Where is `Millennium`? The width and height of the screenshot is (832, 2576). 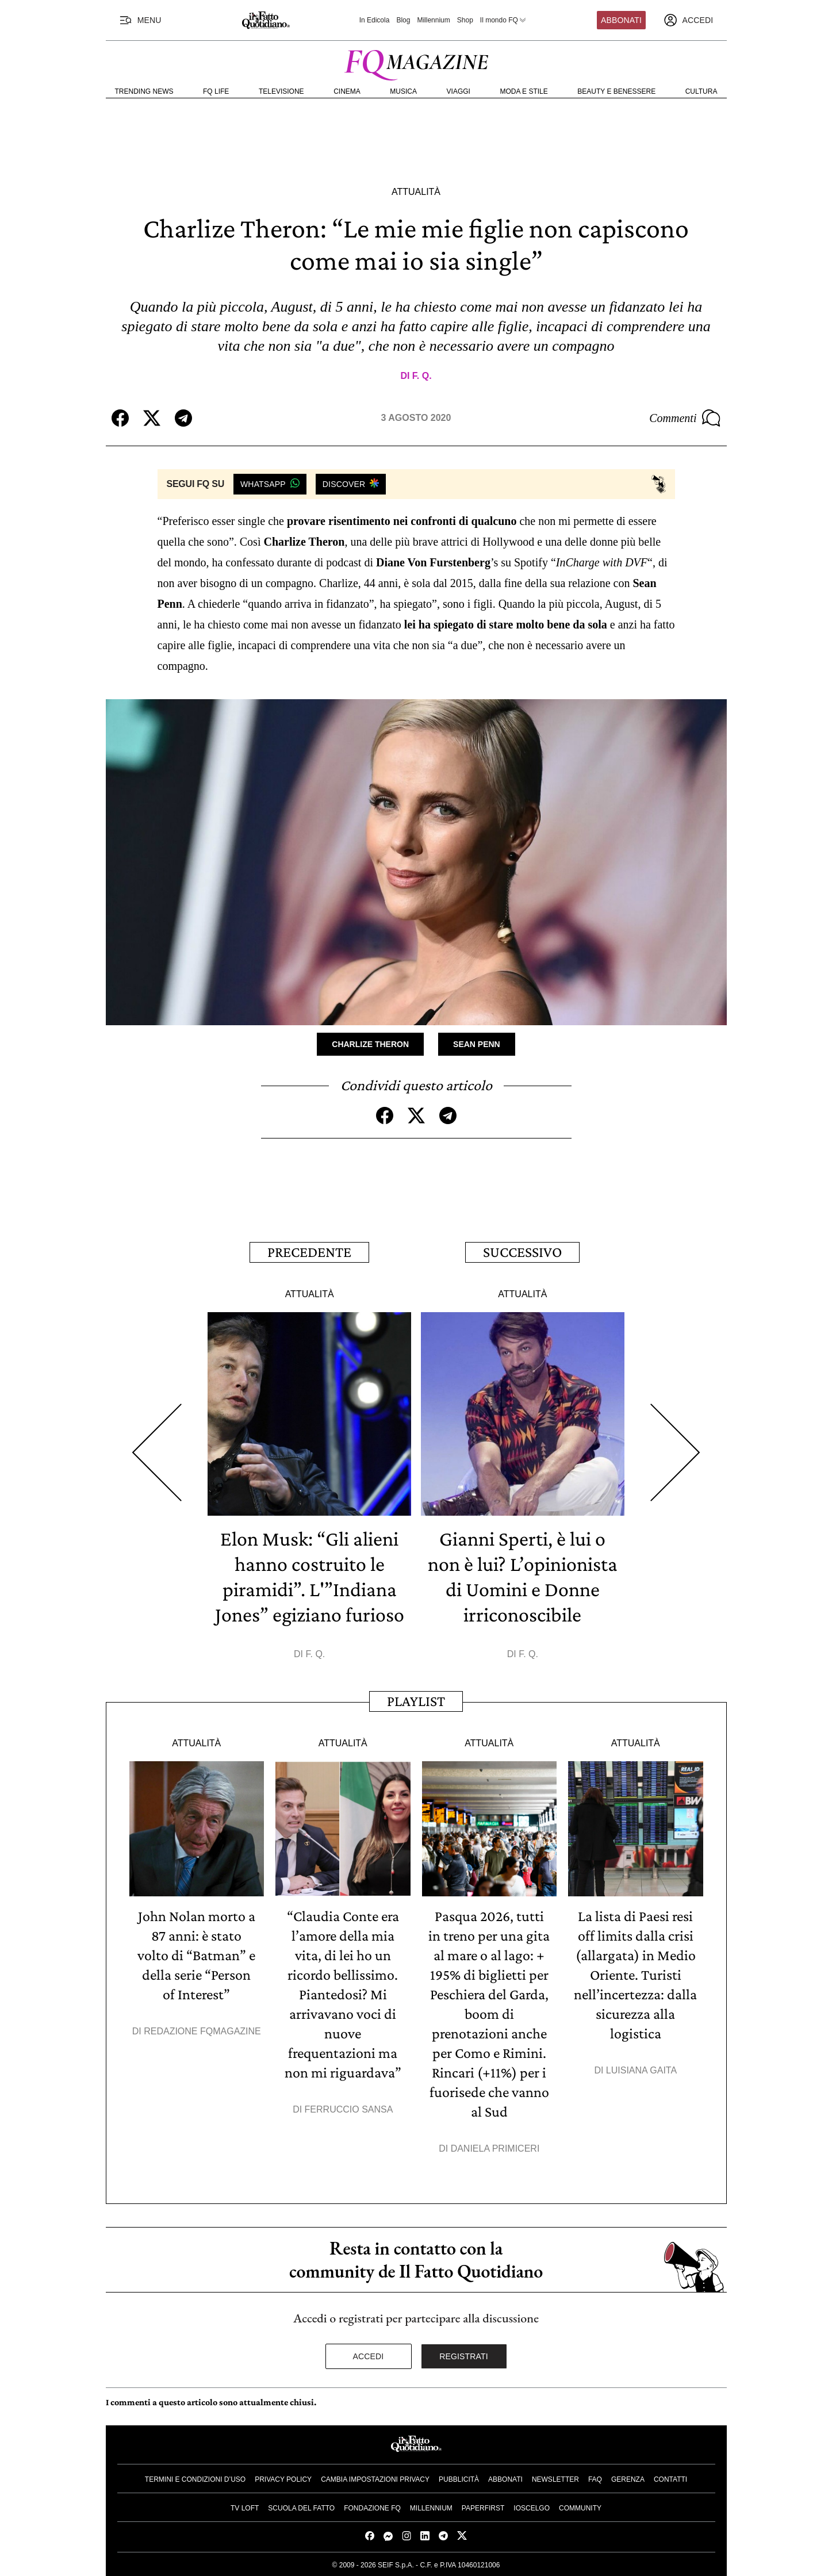
Millennium is located at coordinates (433, 20).